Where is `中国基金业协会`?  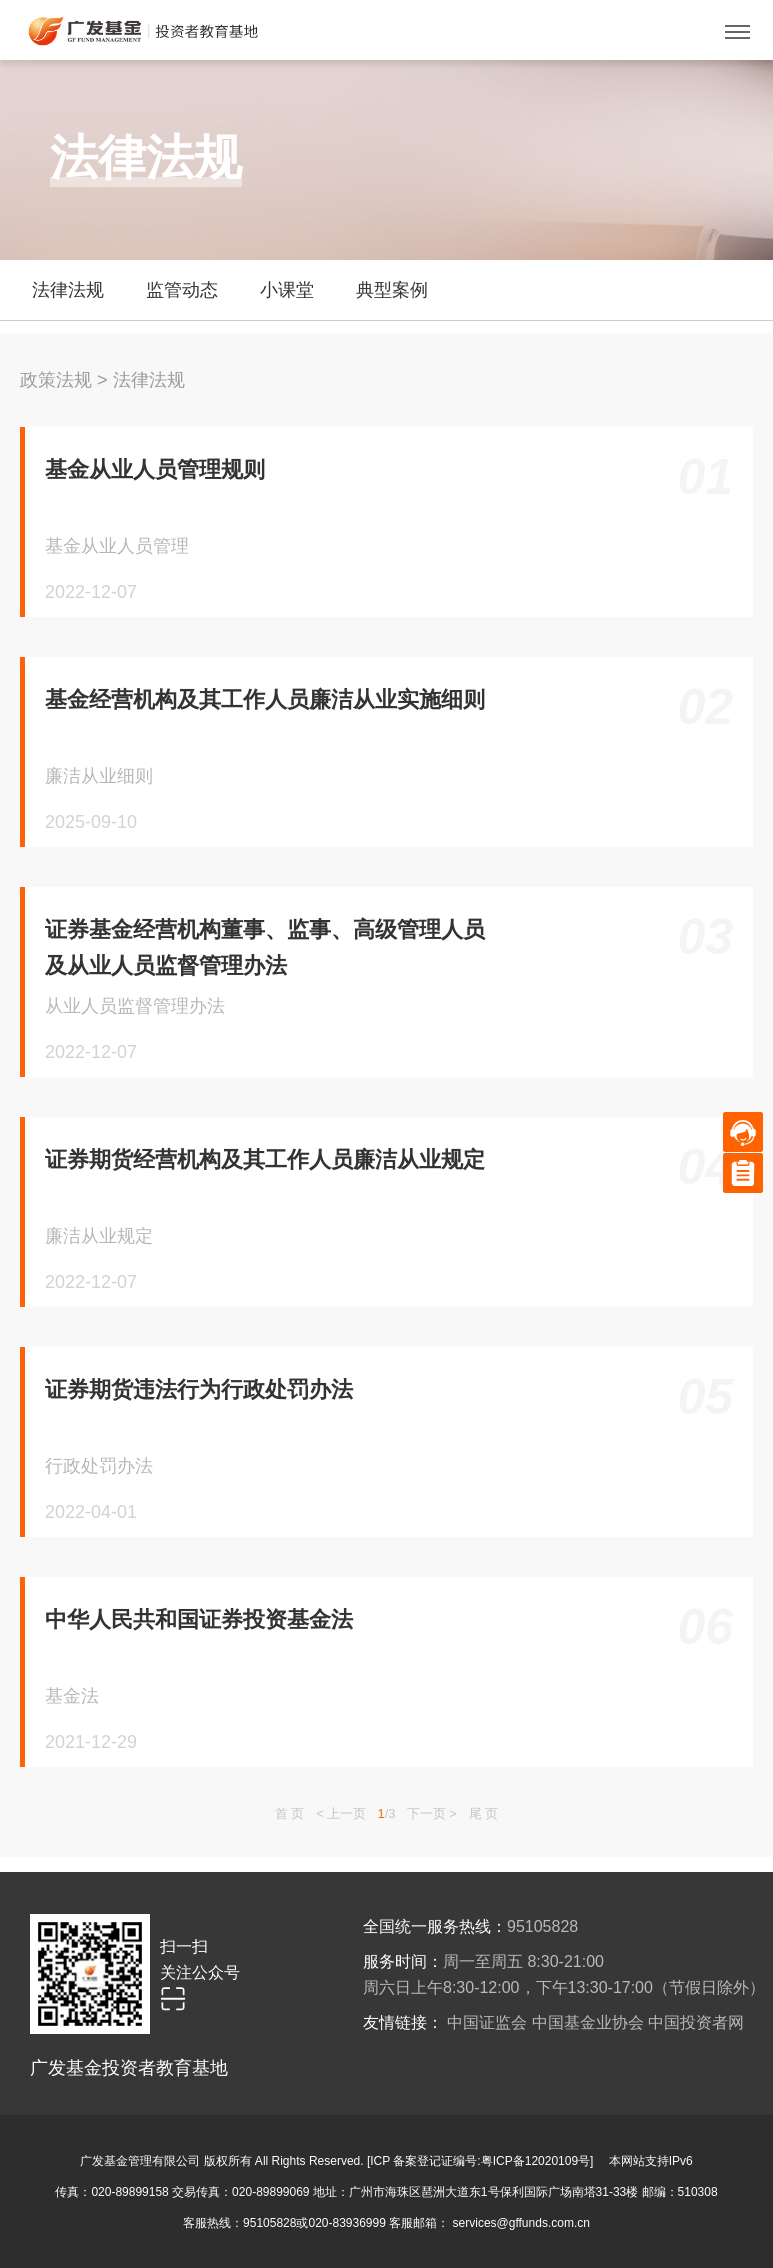 中国基金业协会 is located at coordinates (588, 2022).